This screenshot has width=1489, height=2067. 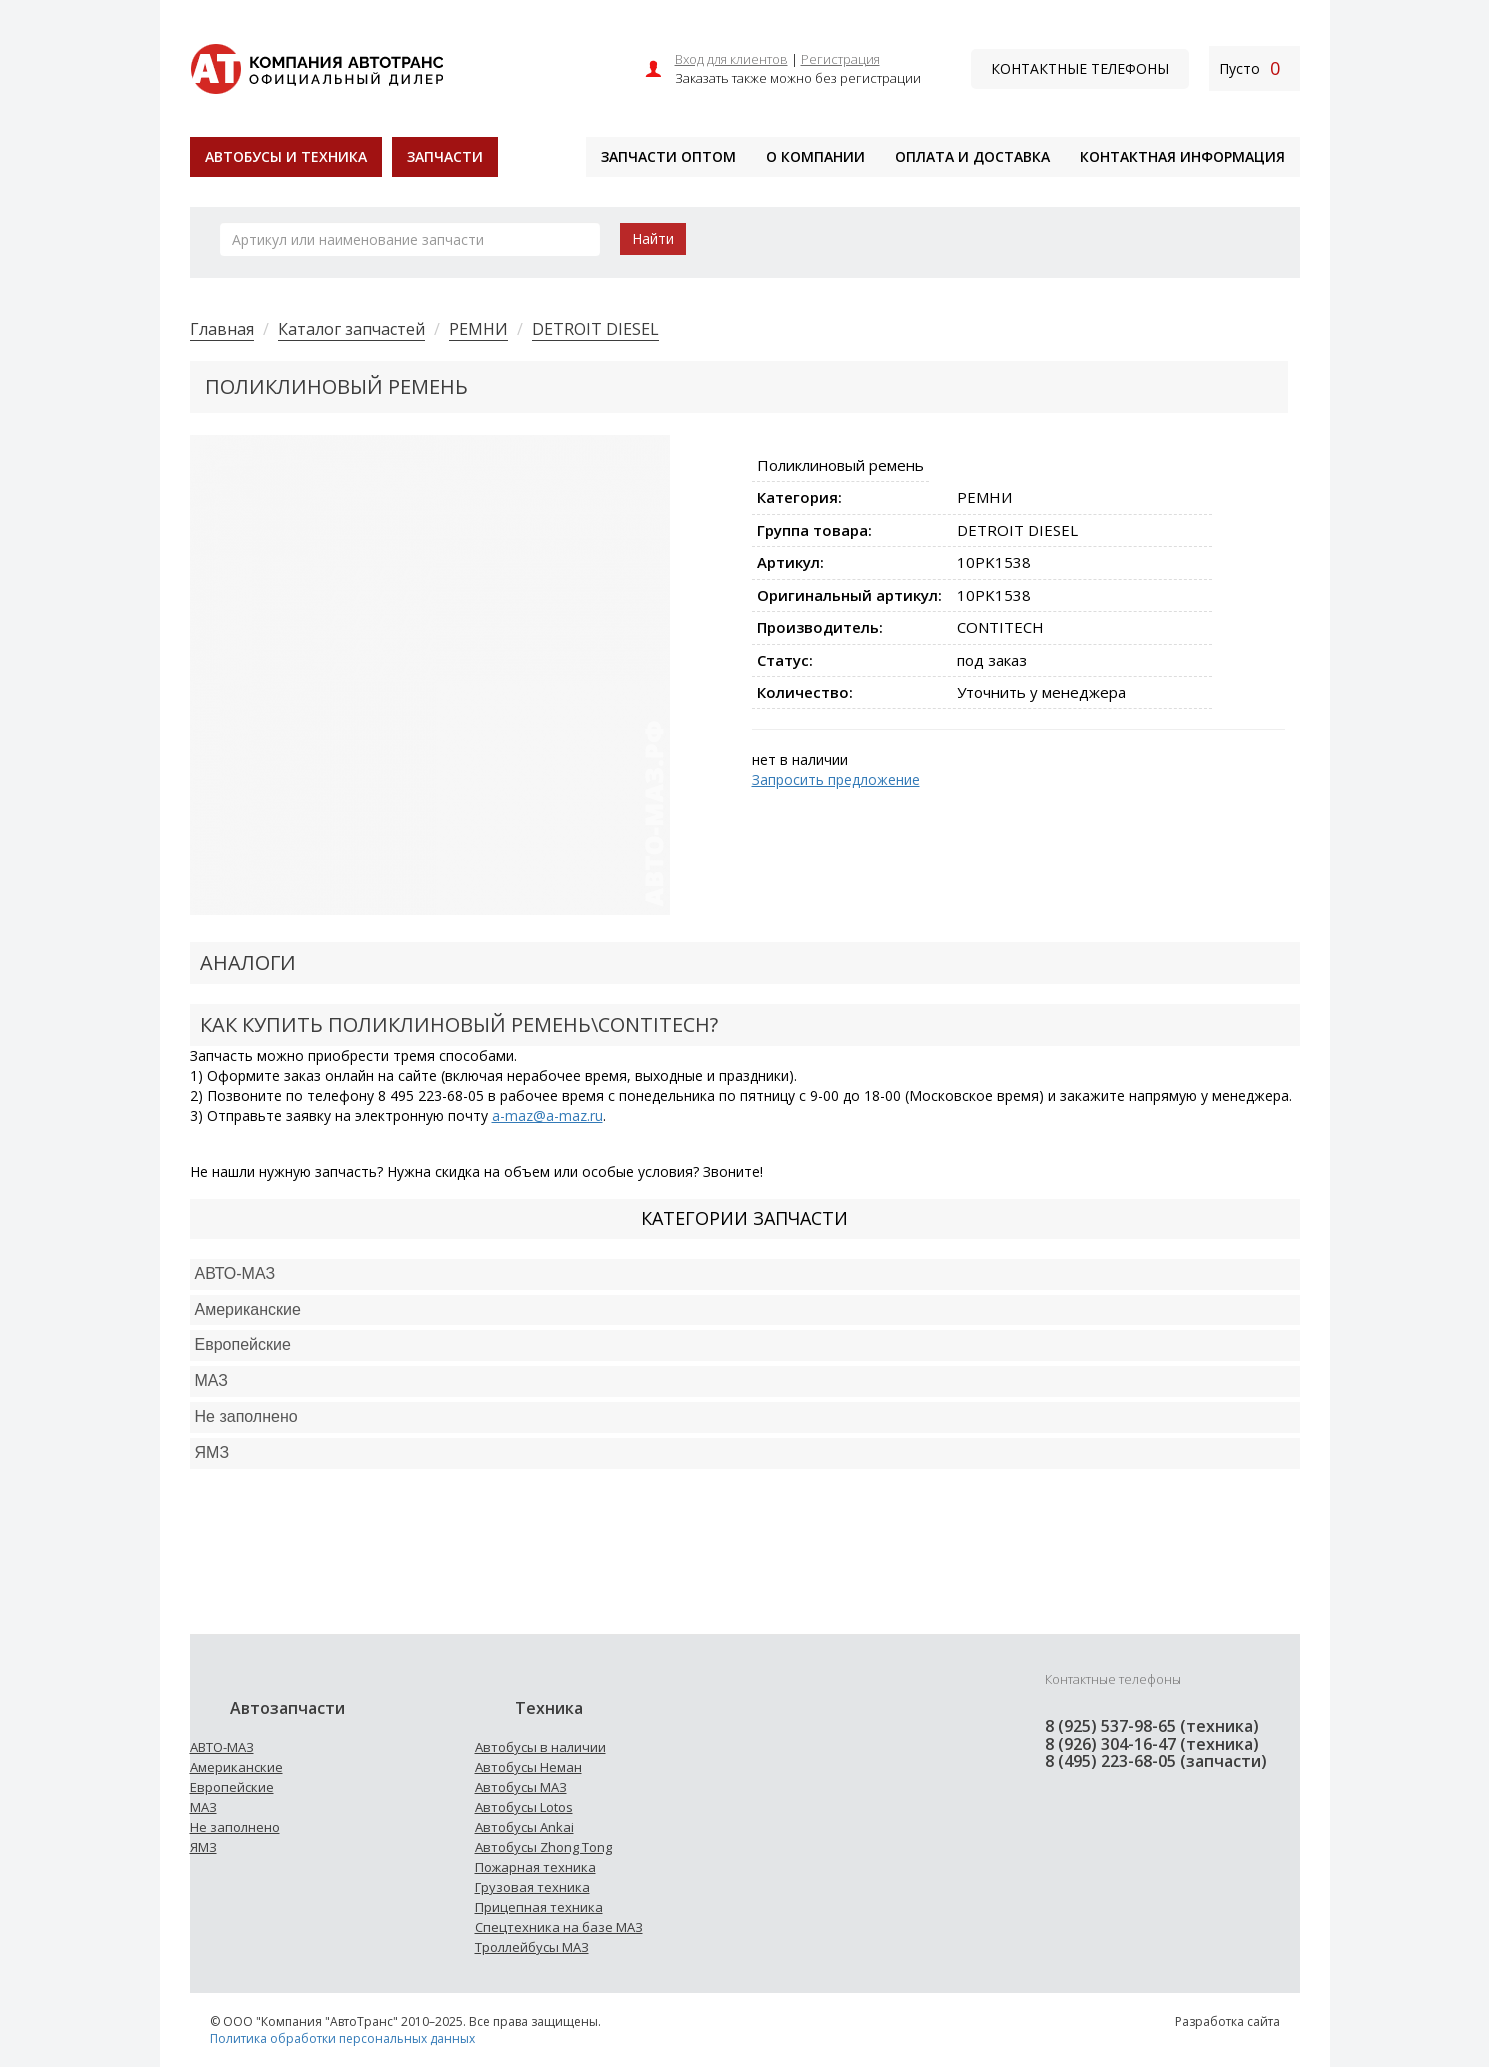 What do you see at coordinates (559, 1927) in the screenshot?
I see `Спецтехника на базе МАЗ` at bounding box center [559, 1927].